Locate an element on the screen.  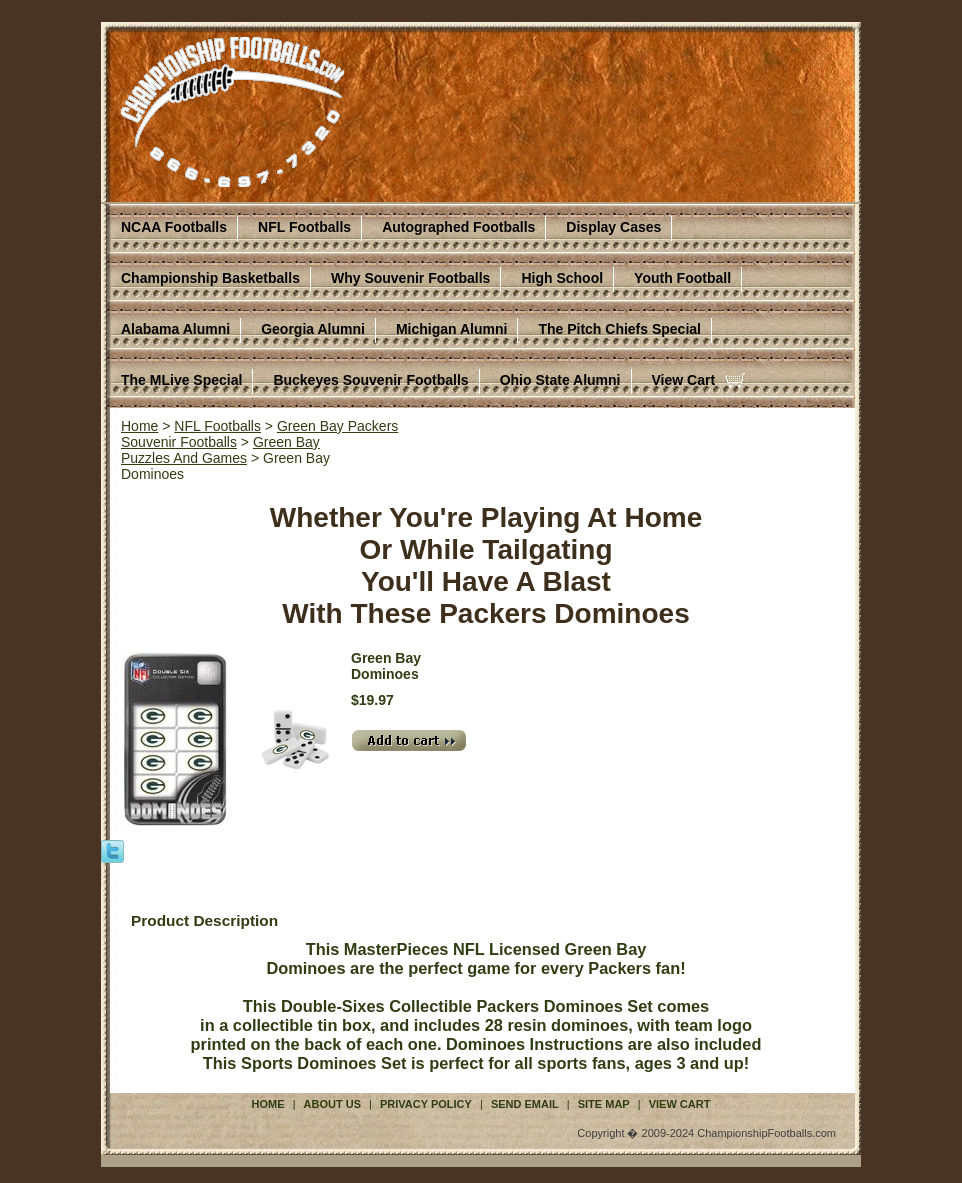
Autographed Footballs is located at coordinates (458, 227).